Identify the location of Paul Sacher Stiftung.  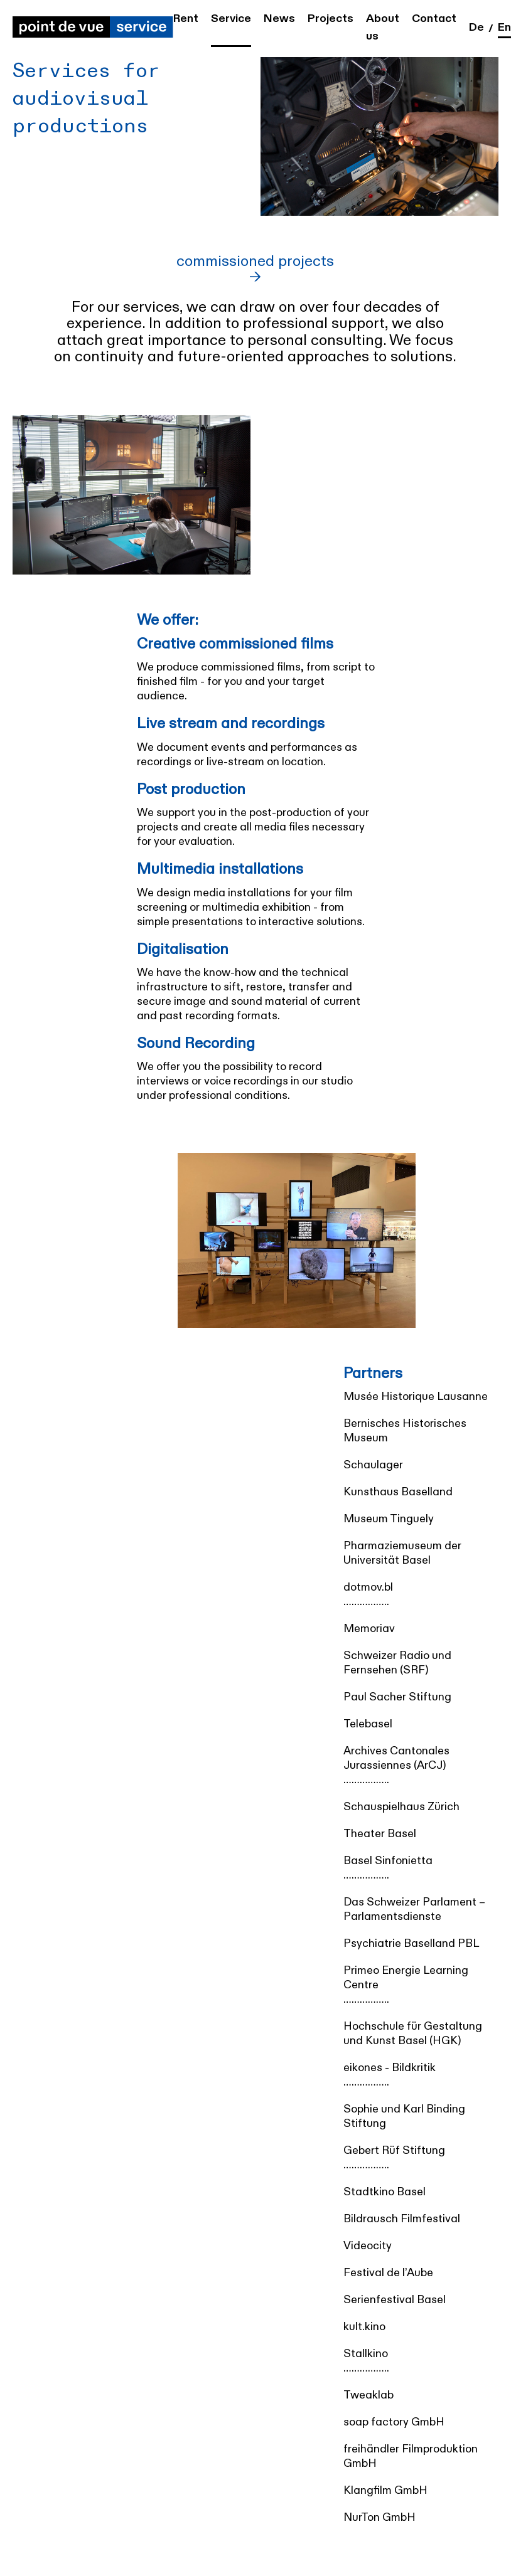
(397, 1697).